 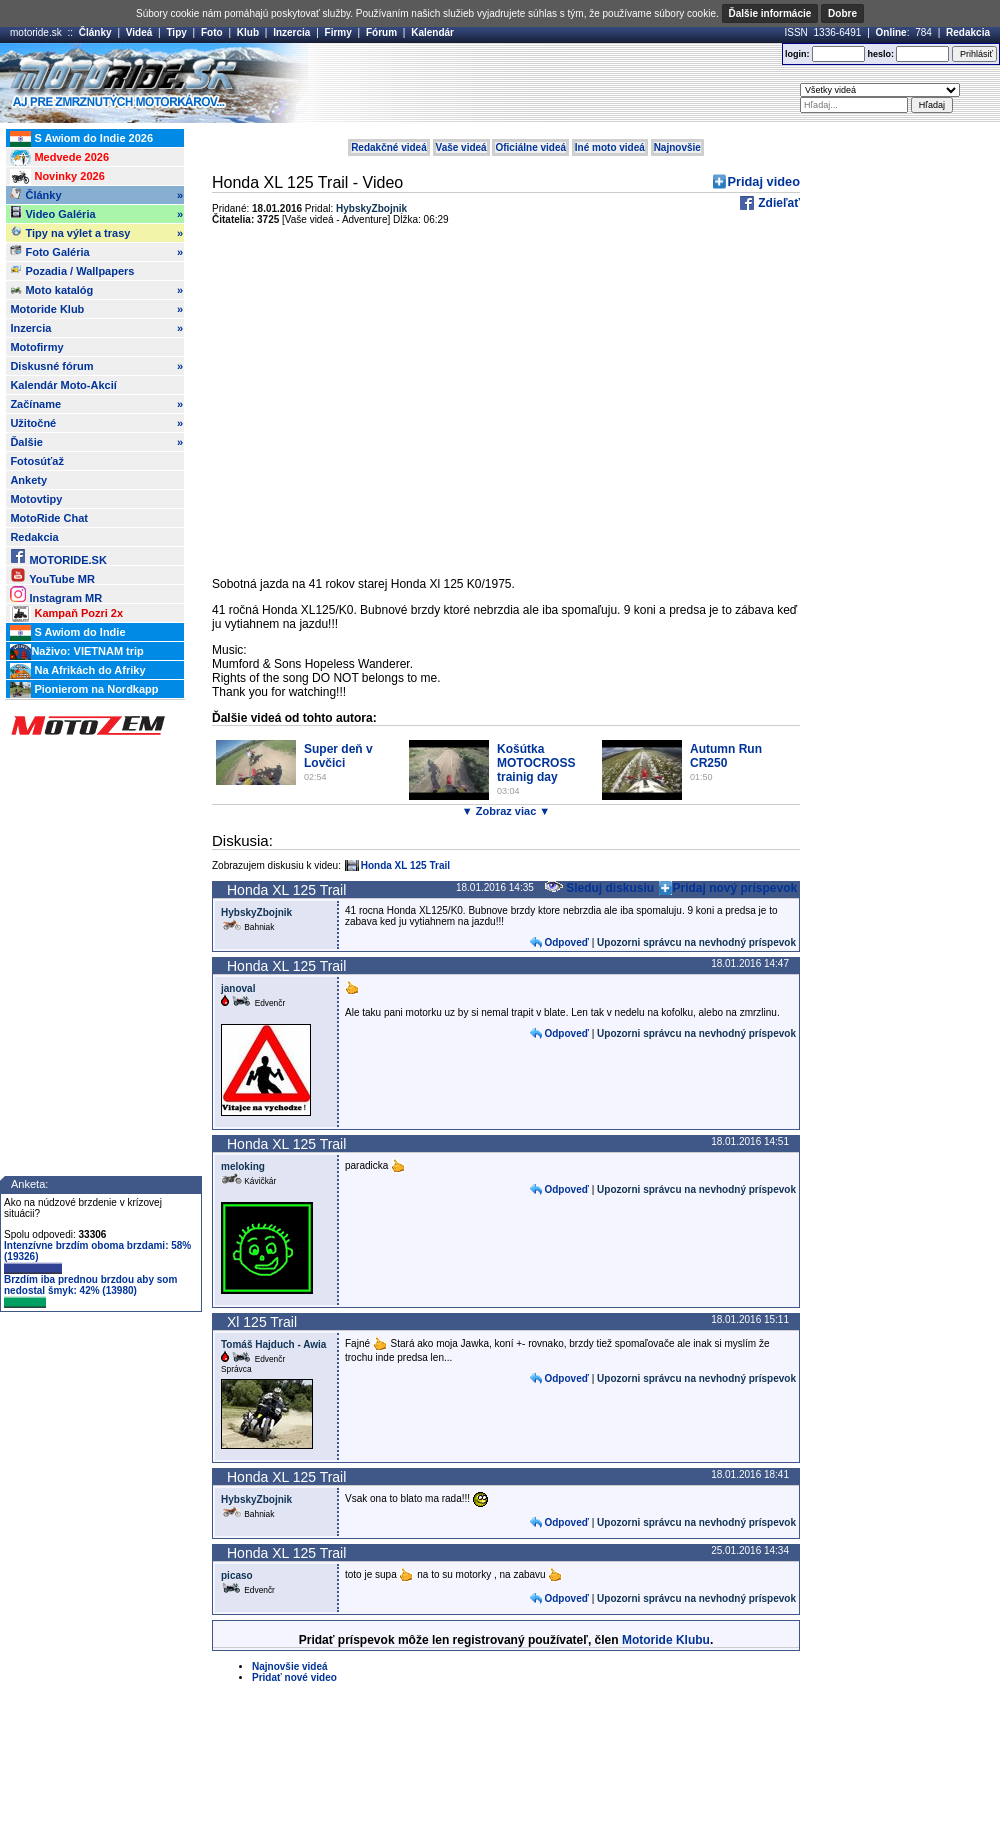 I want to click on heslo:, so click(x=880, y=54).